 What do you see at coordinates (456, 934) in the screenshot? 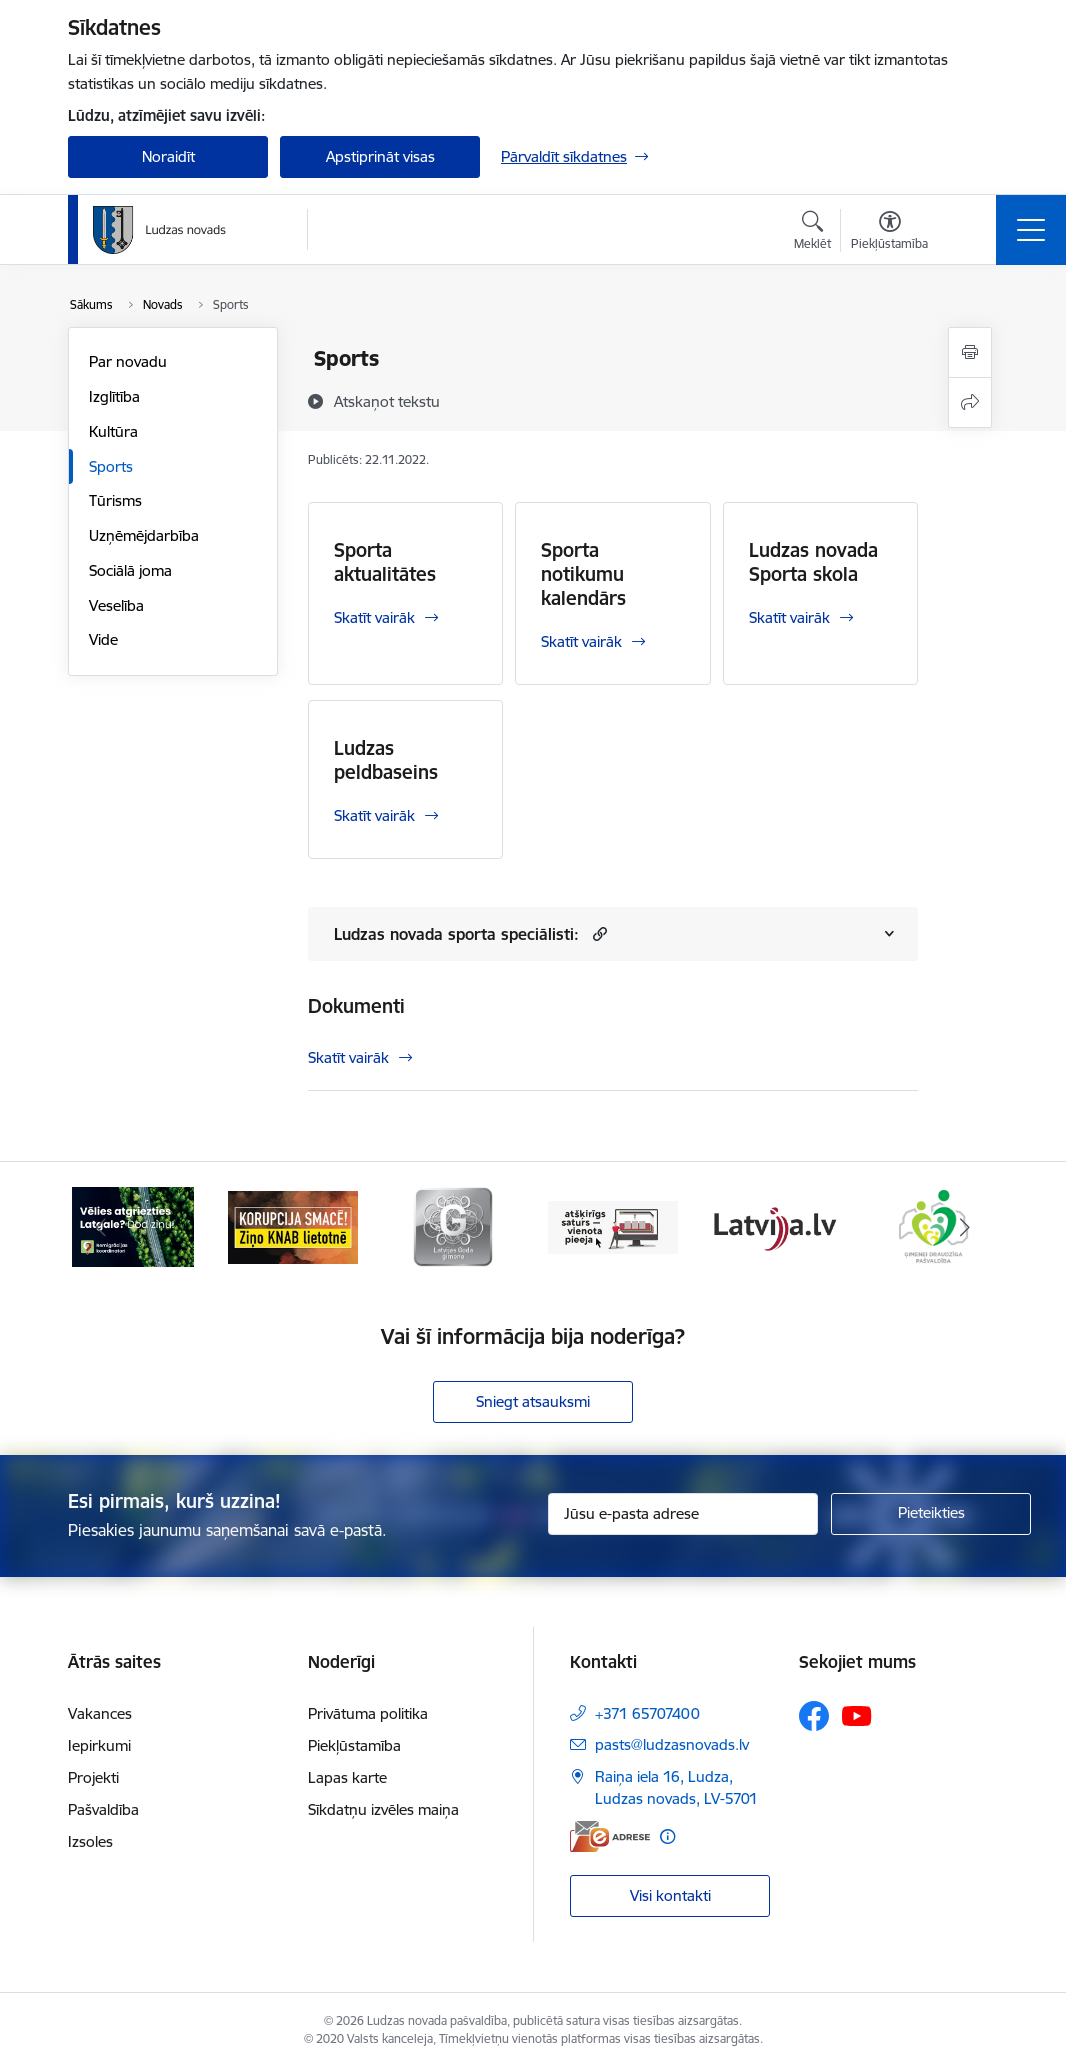
I see `Ludzas novada sporta speciālisti:` at bounding box center [456, 934].